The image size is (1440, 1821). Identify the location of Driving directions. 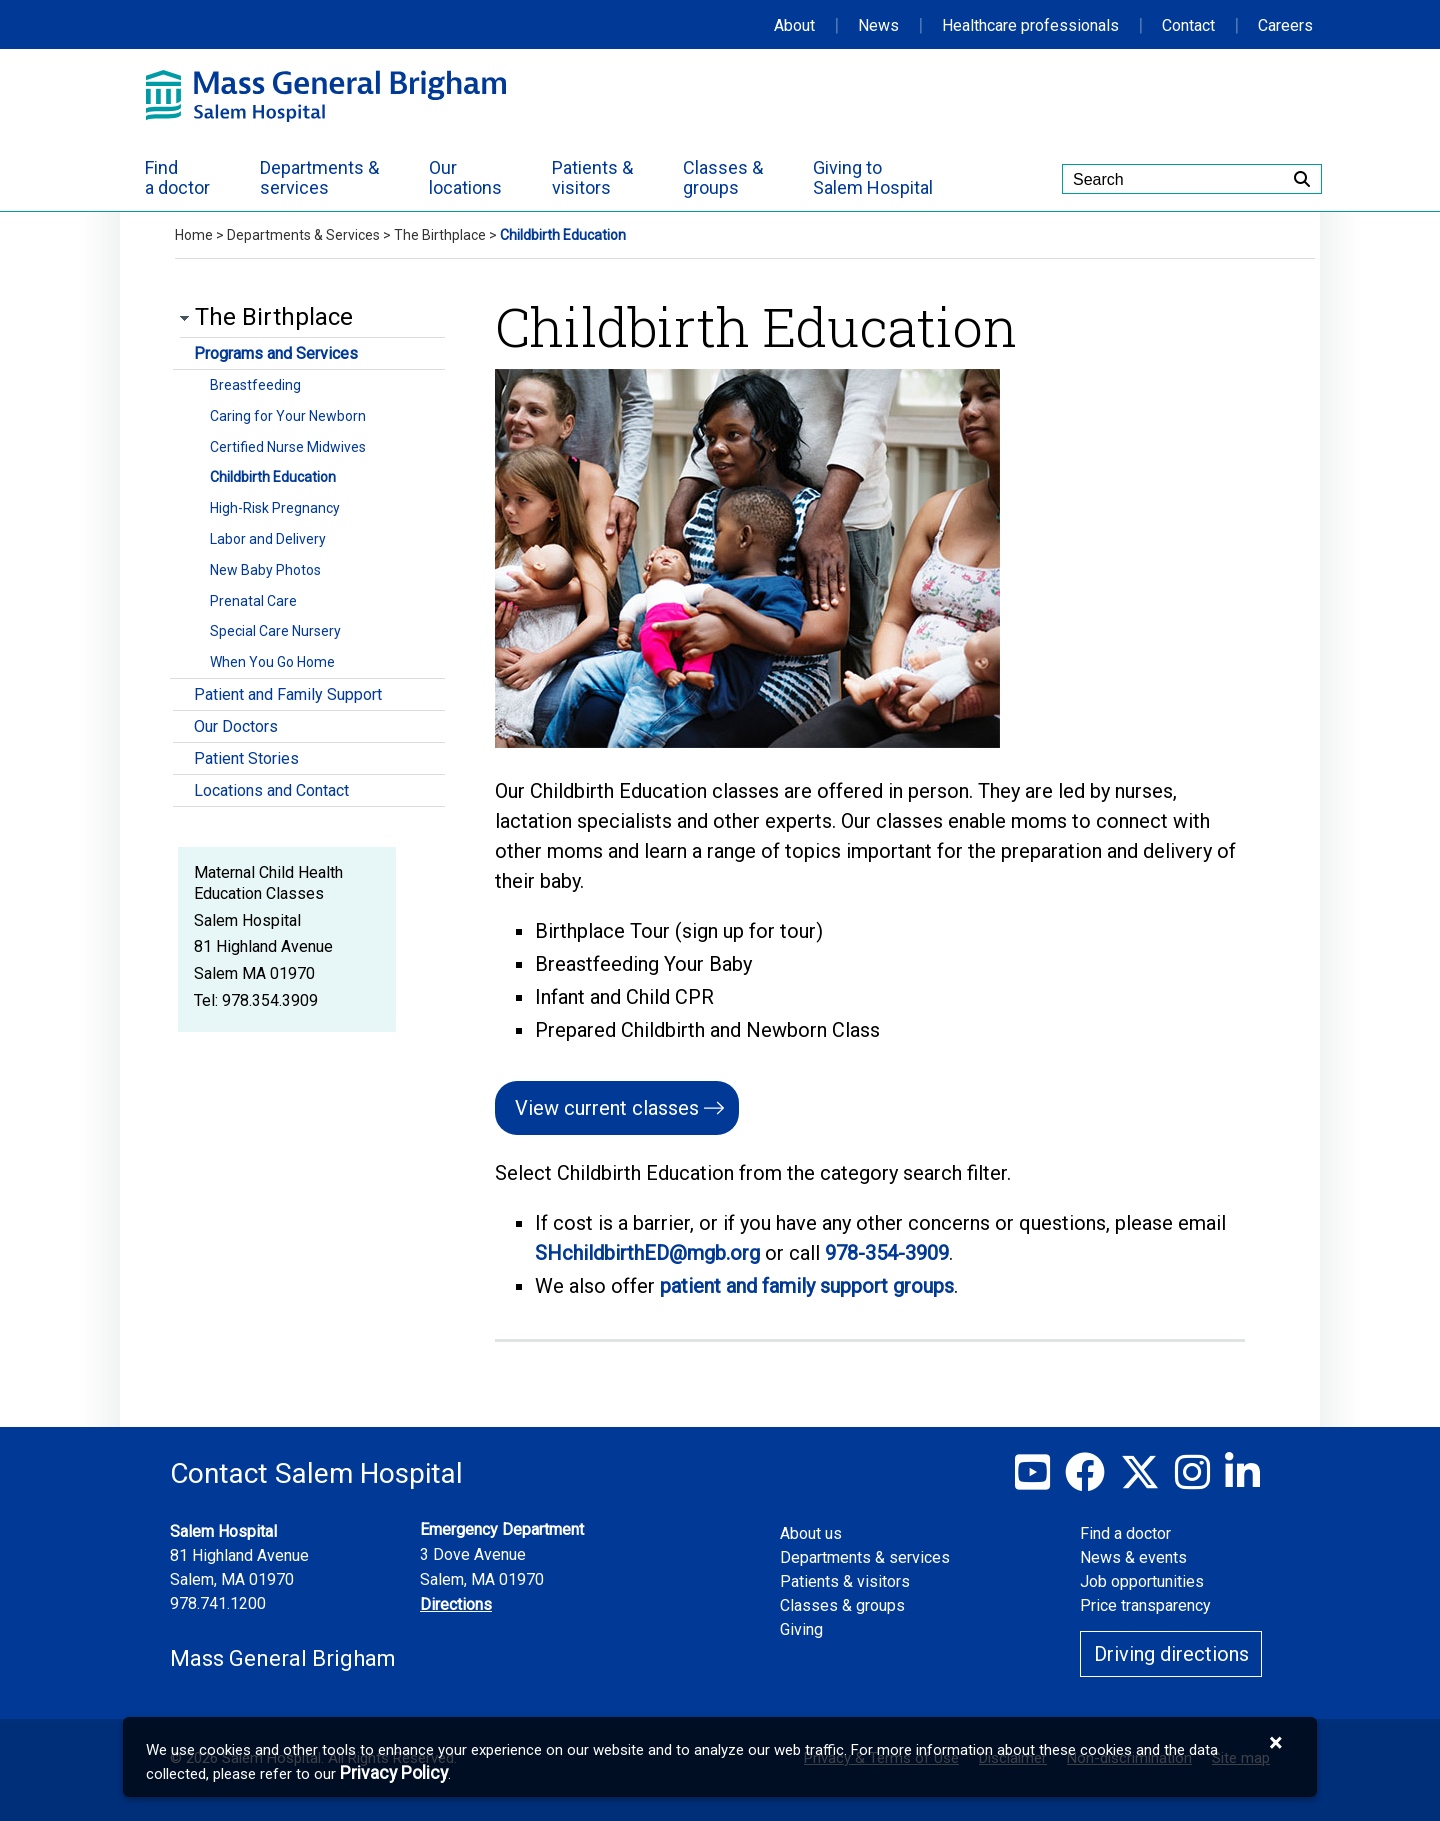
(1171, 1654).